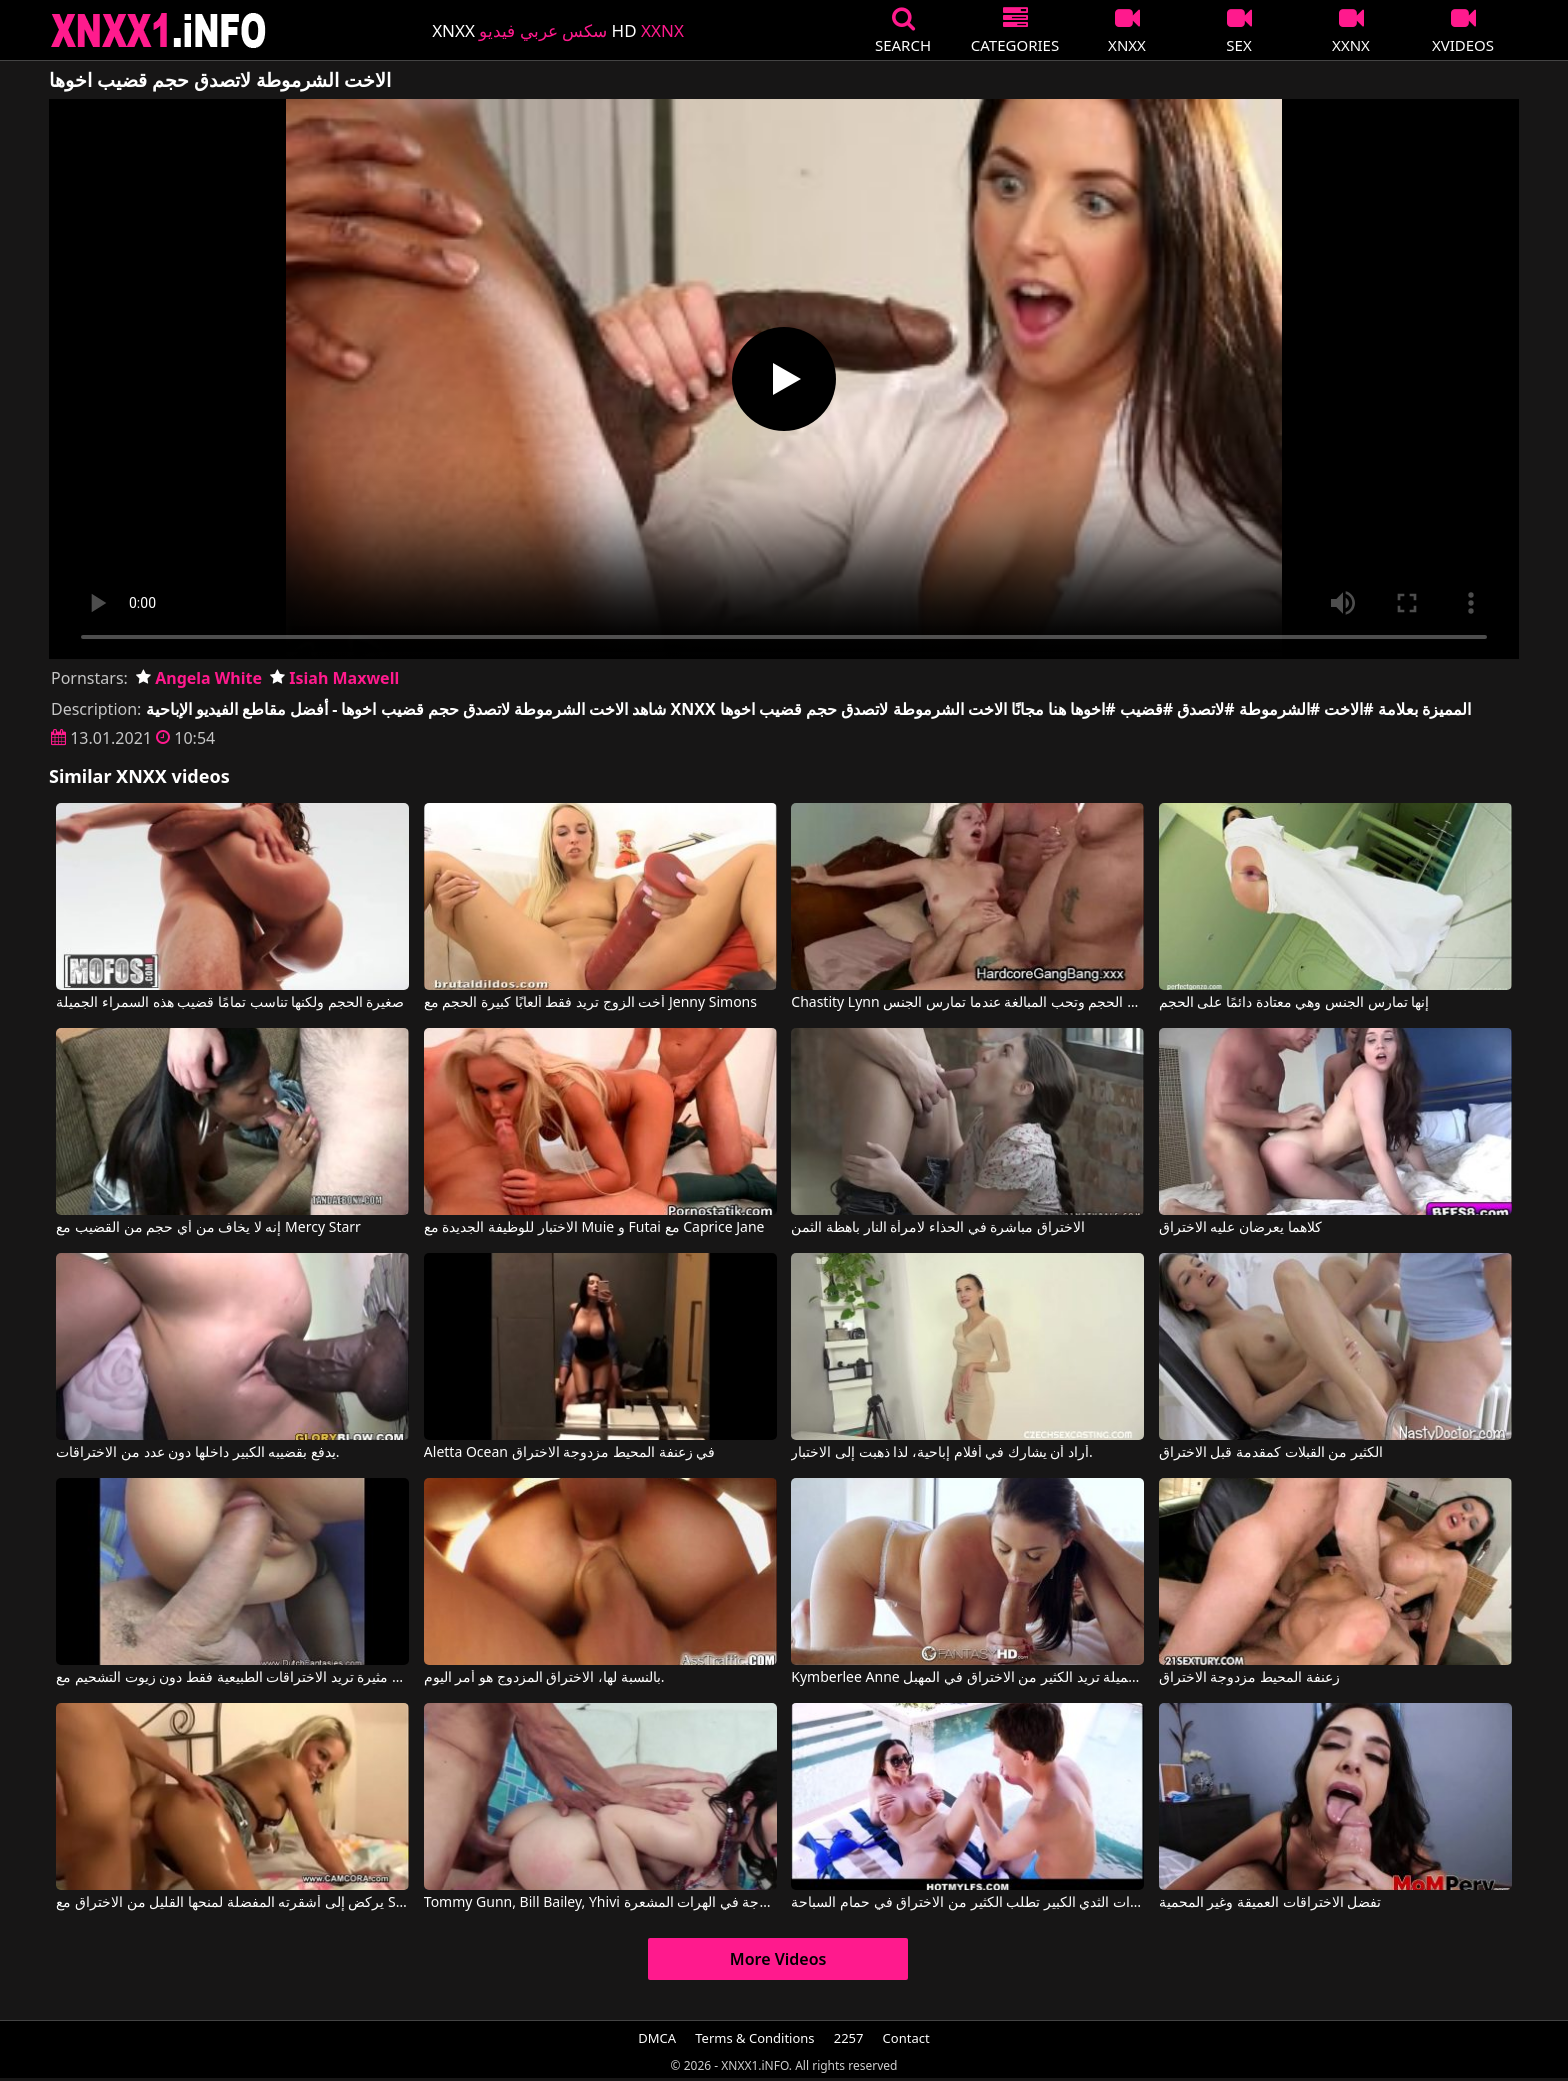  What do you see at coordinates (544, 1678) in the screenshot?
I see `بالنسبة لها، الاختراق المزدوج هو أمر اليوم.` at bounding box center [544, 1678].